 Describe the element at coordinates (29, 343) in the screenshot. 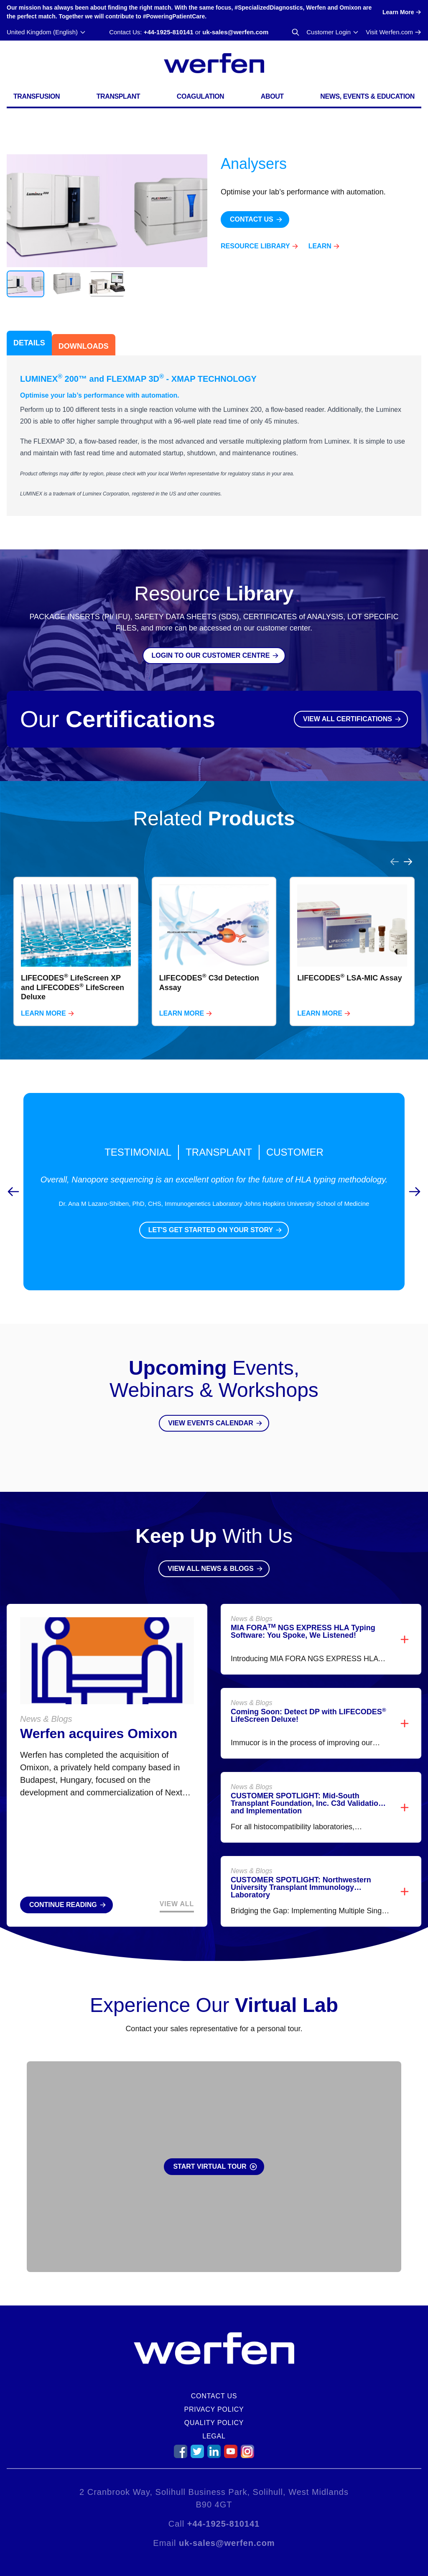

I see `Details [tab]` at that location.